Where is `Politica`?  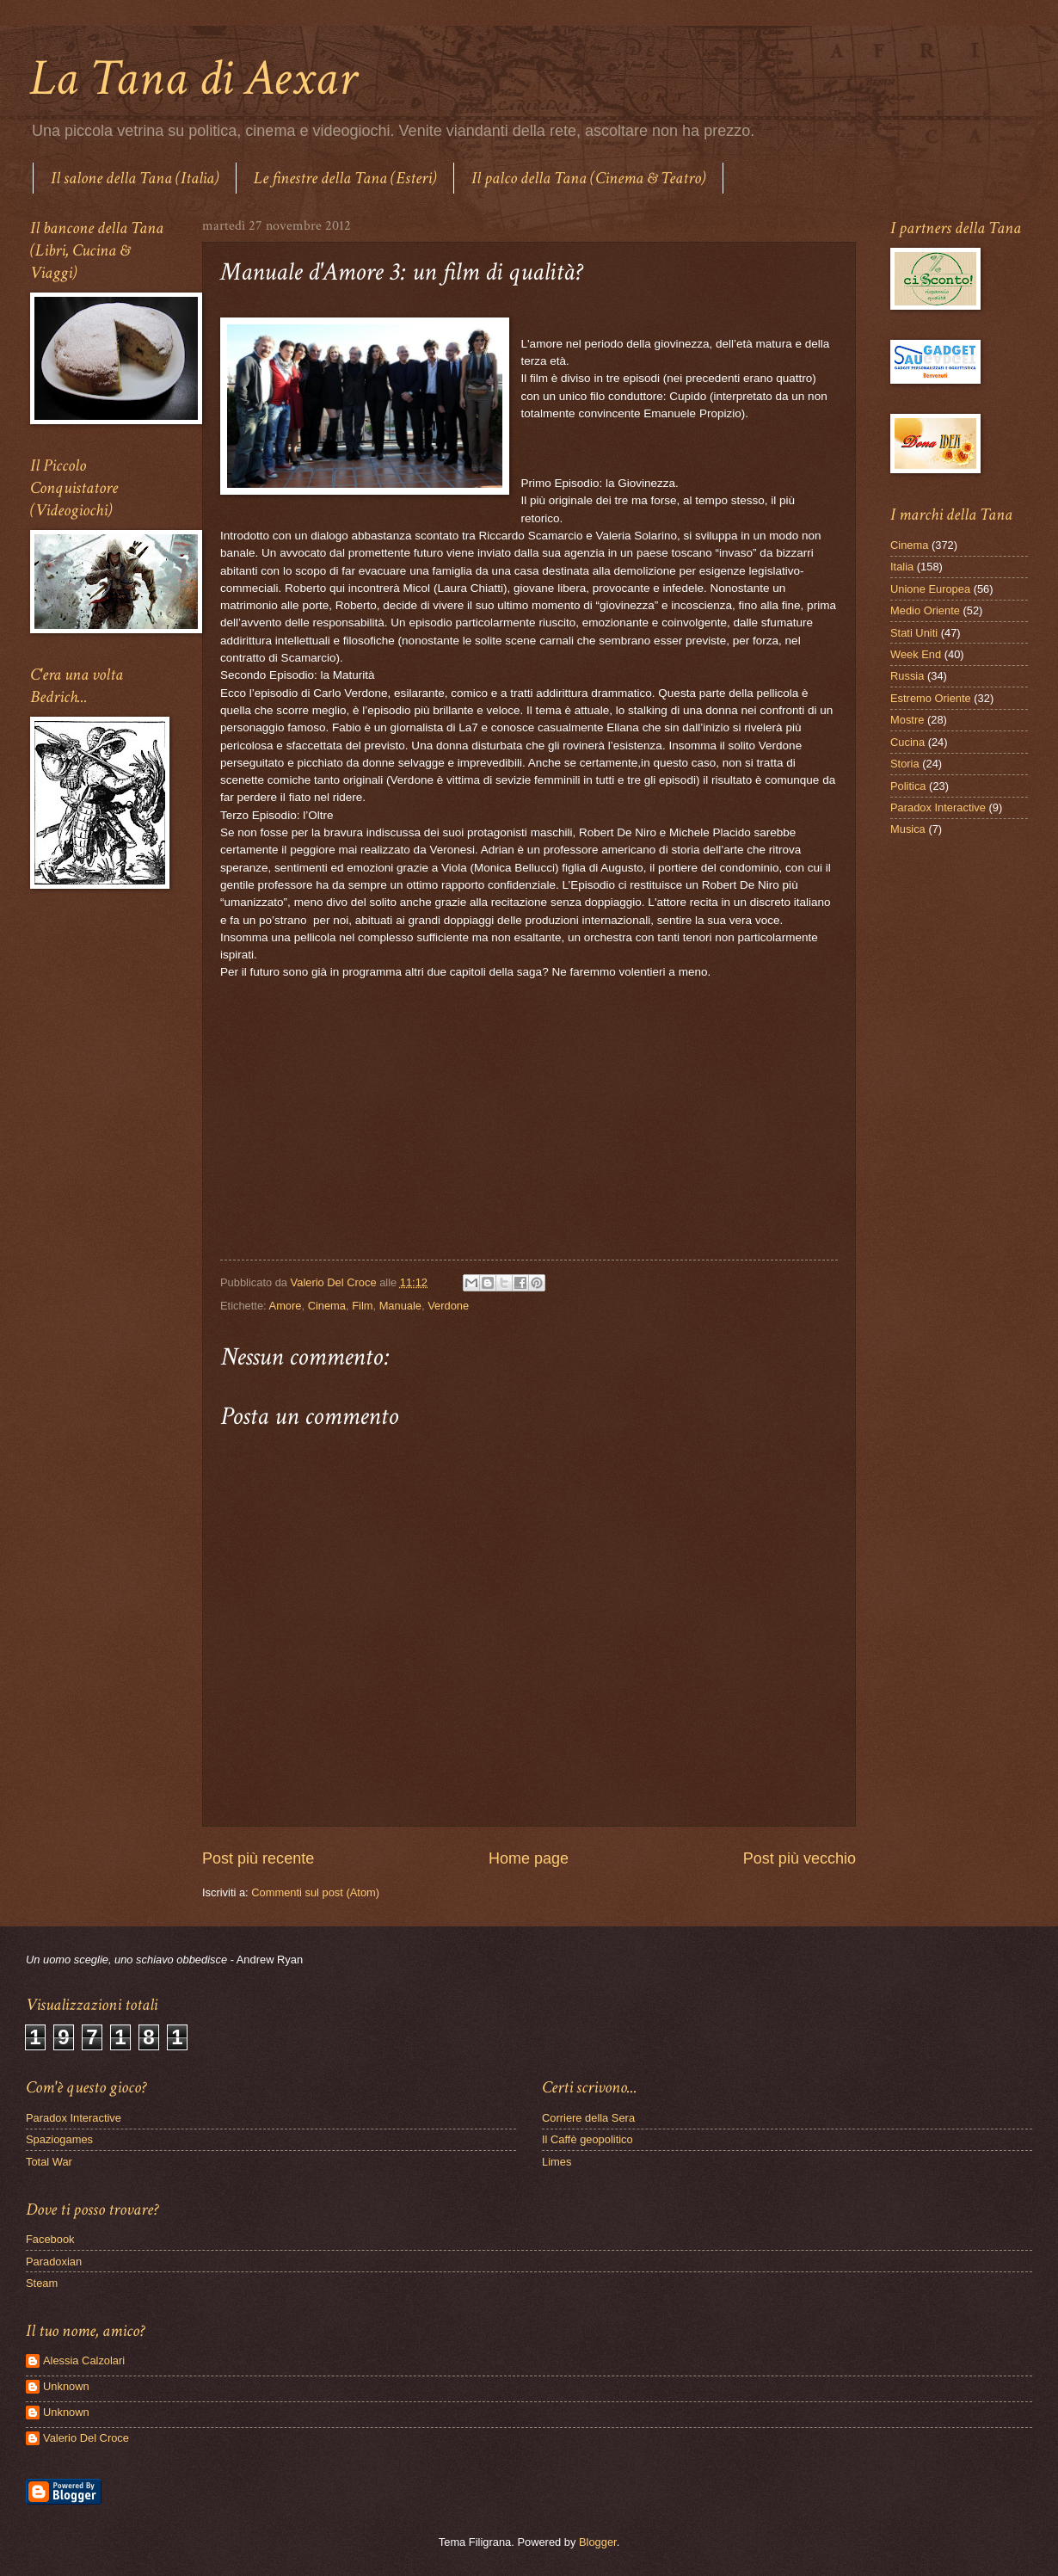 Politica is located at coordinates (908, 786).